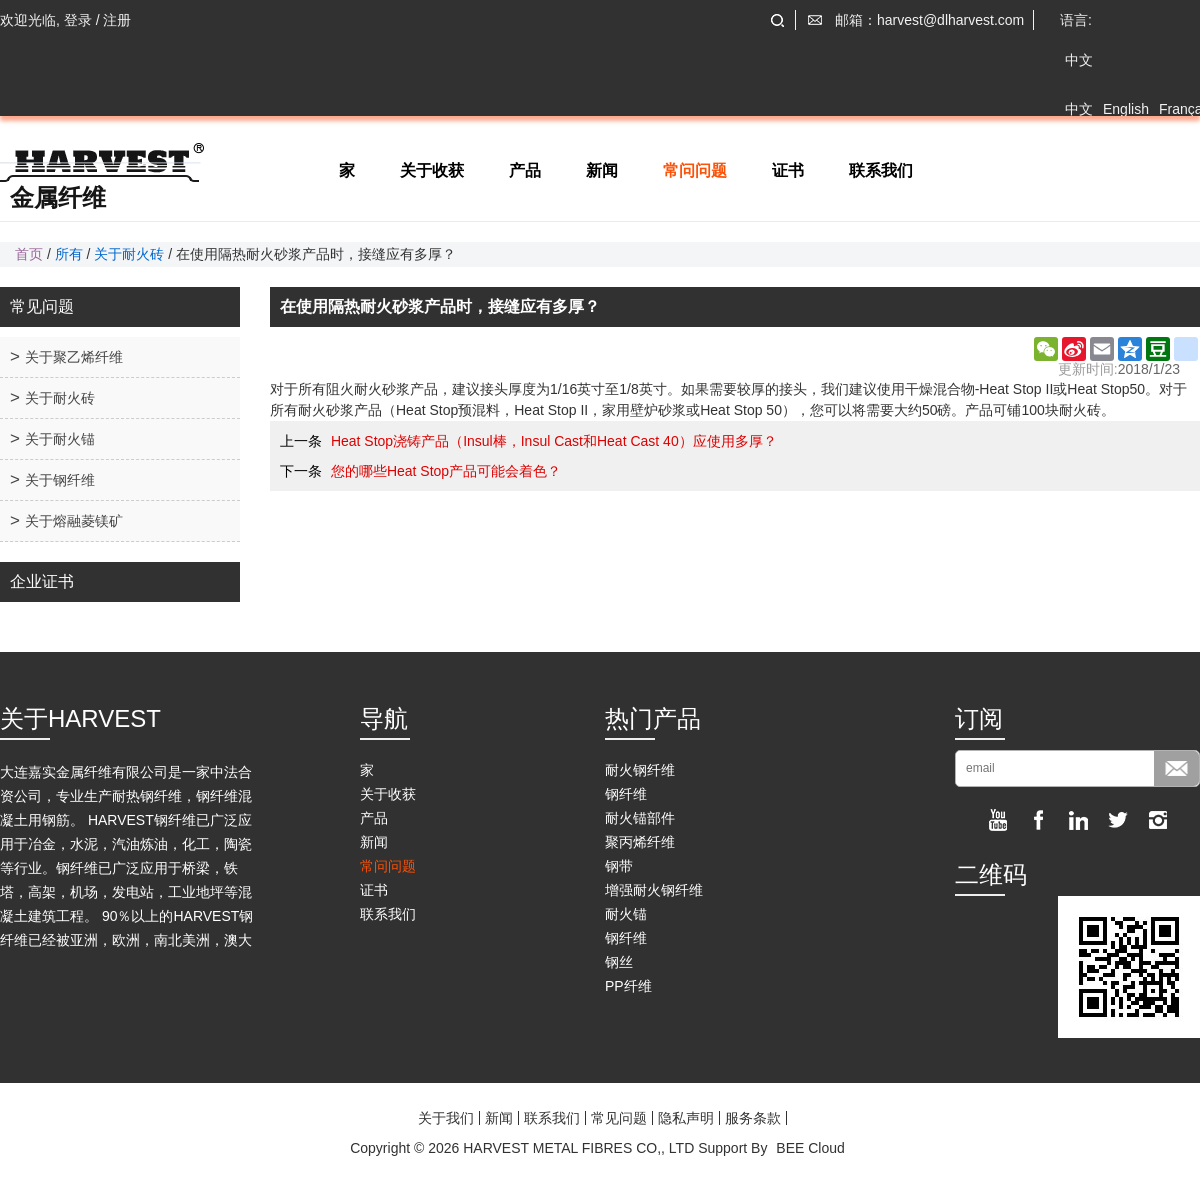  I want to click on 关于耐火砖, so click(129, 254).